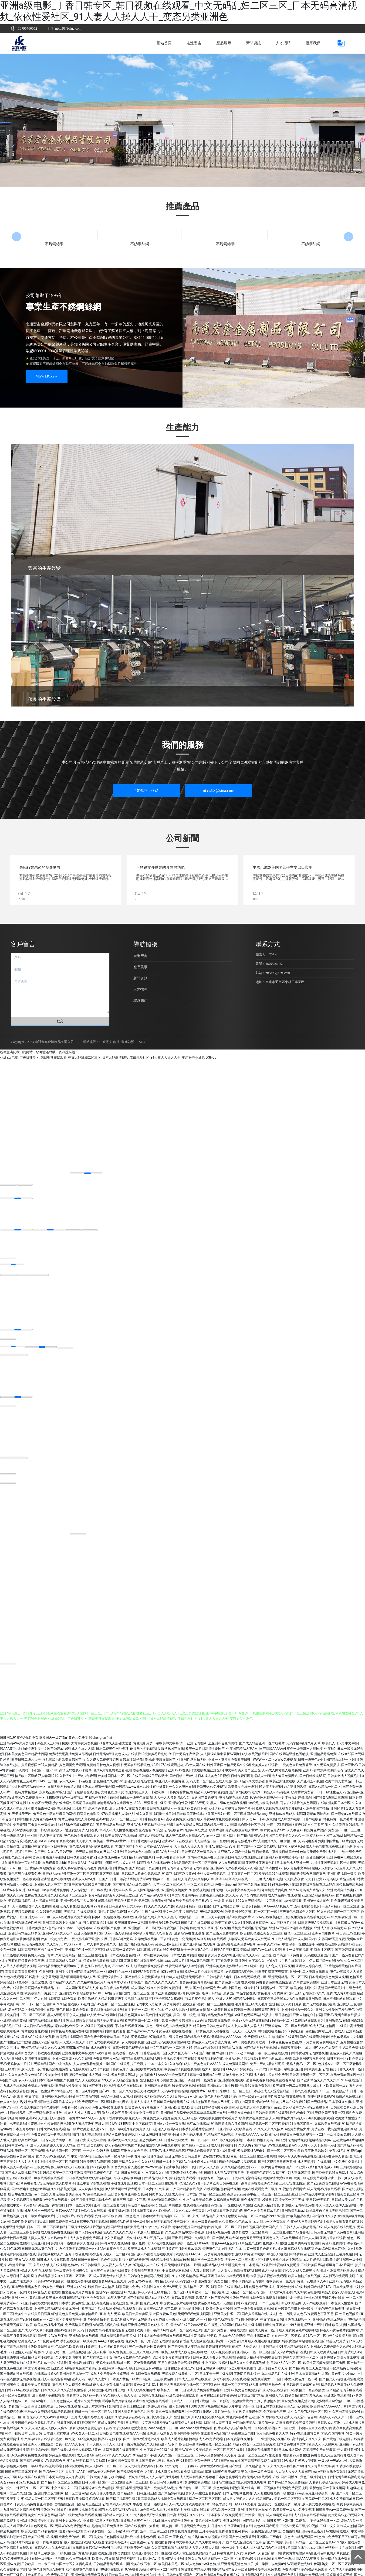 This screenshot has width=365, height=2576. What do you see at coordinates (57, 2383) in the screenshot?
I see `日本成人丝袜电影` at bounding box center [57, 2383].